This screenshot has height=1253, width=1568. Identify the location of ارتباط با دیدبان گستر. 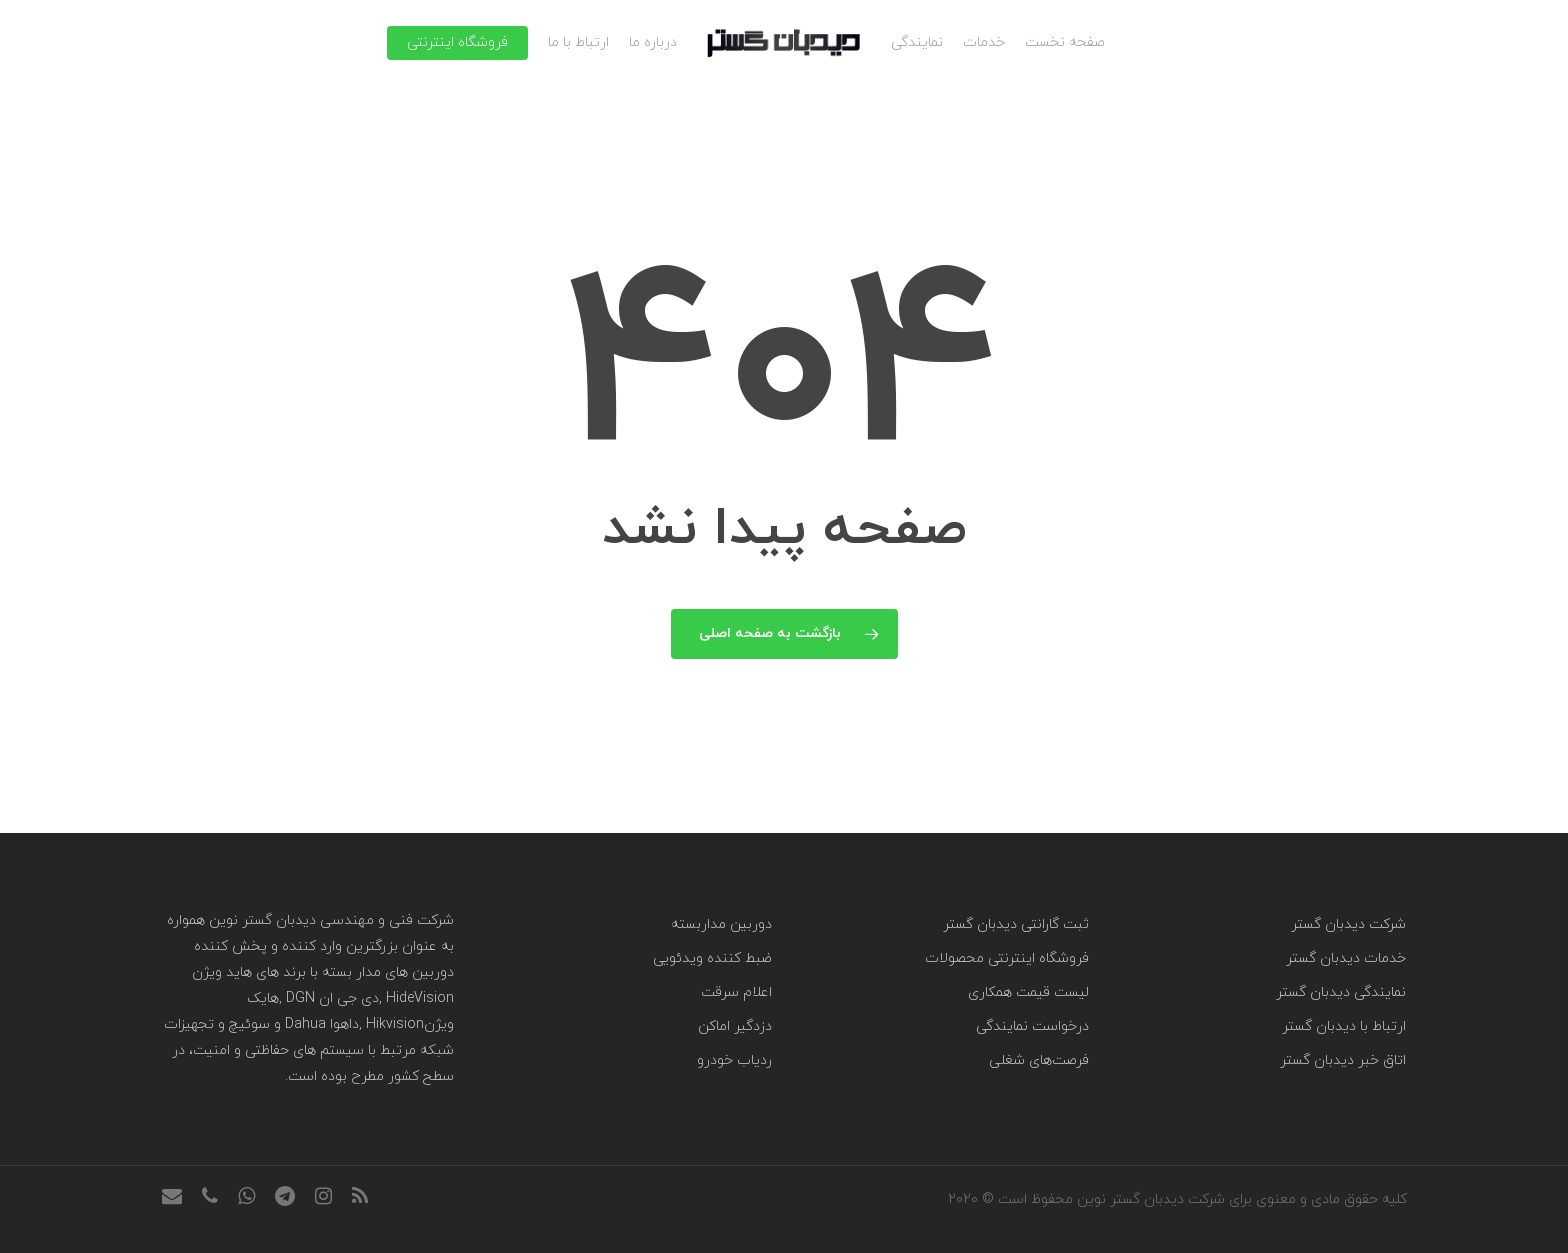
(1344, 1026).